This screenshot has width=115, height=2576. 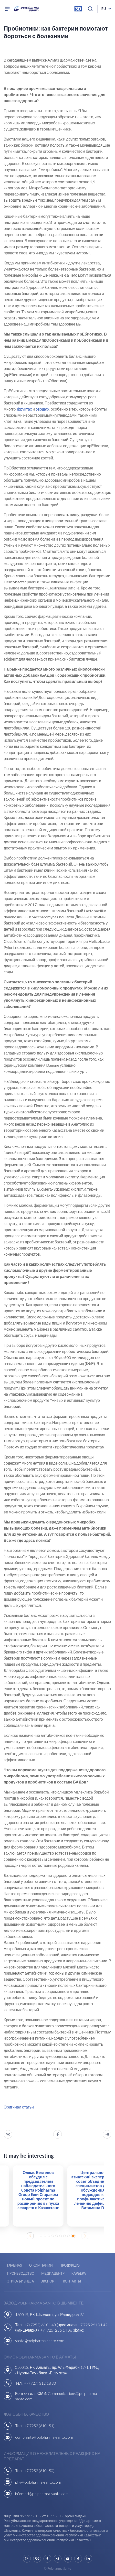 I want to click on +7 7252 (610150), so click(x=39, y=2470).